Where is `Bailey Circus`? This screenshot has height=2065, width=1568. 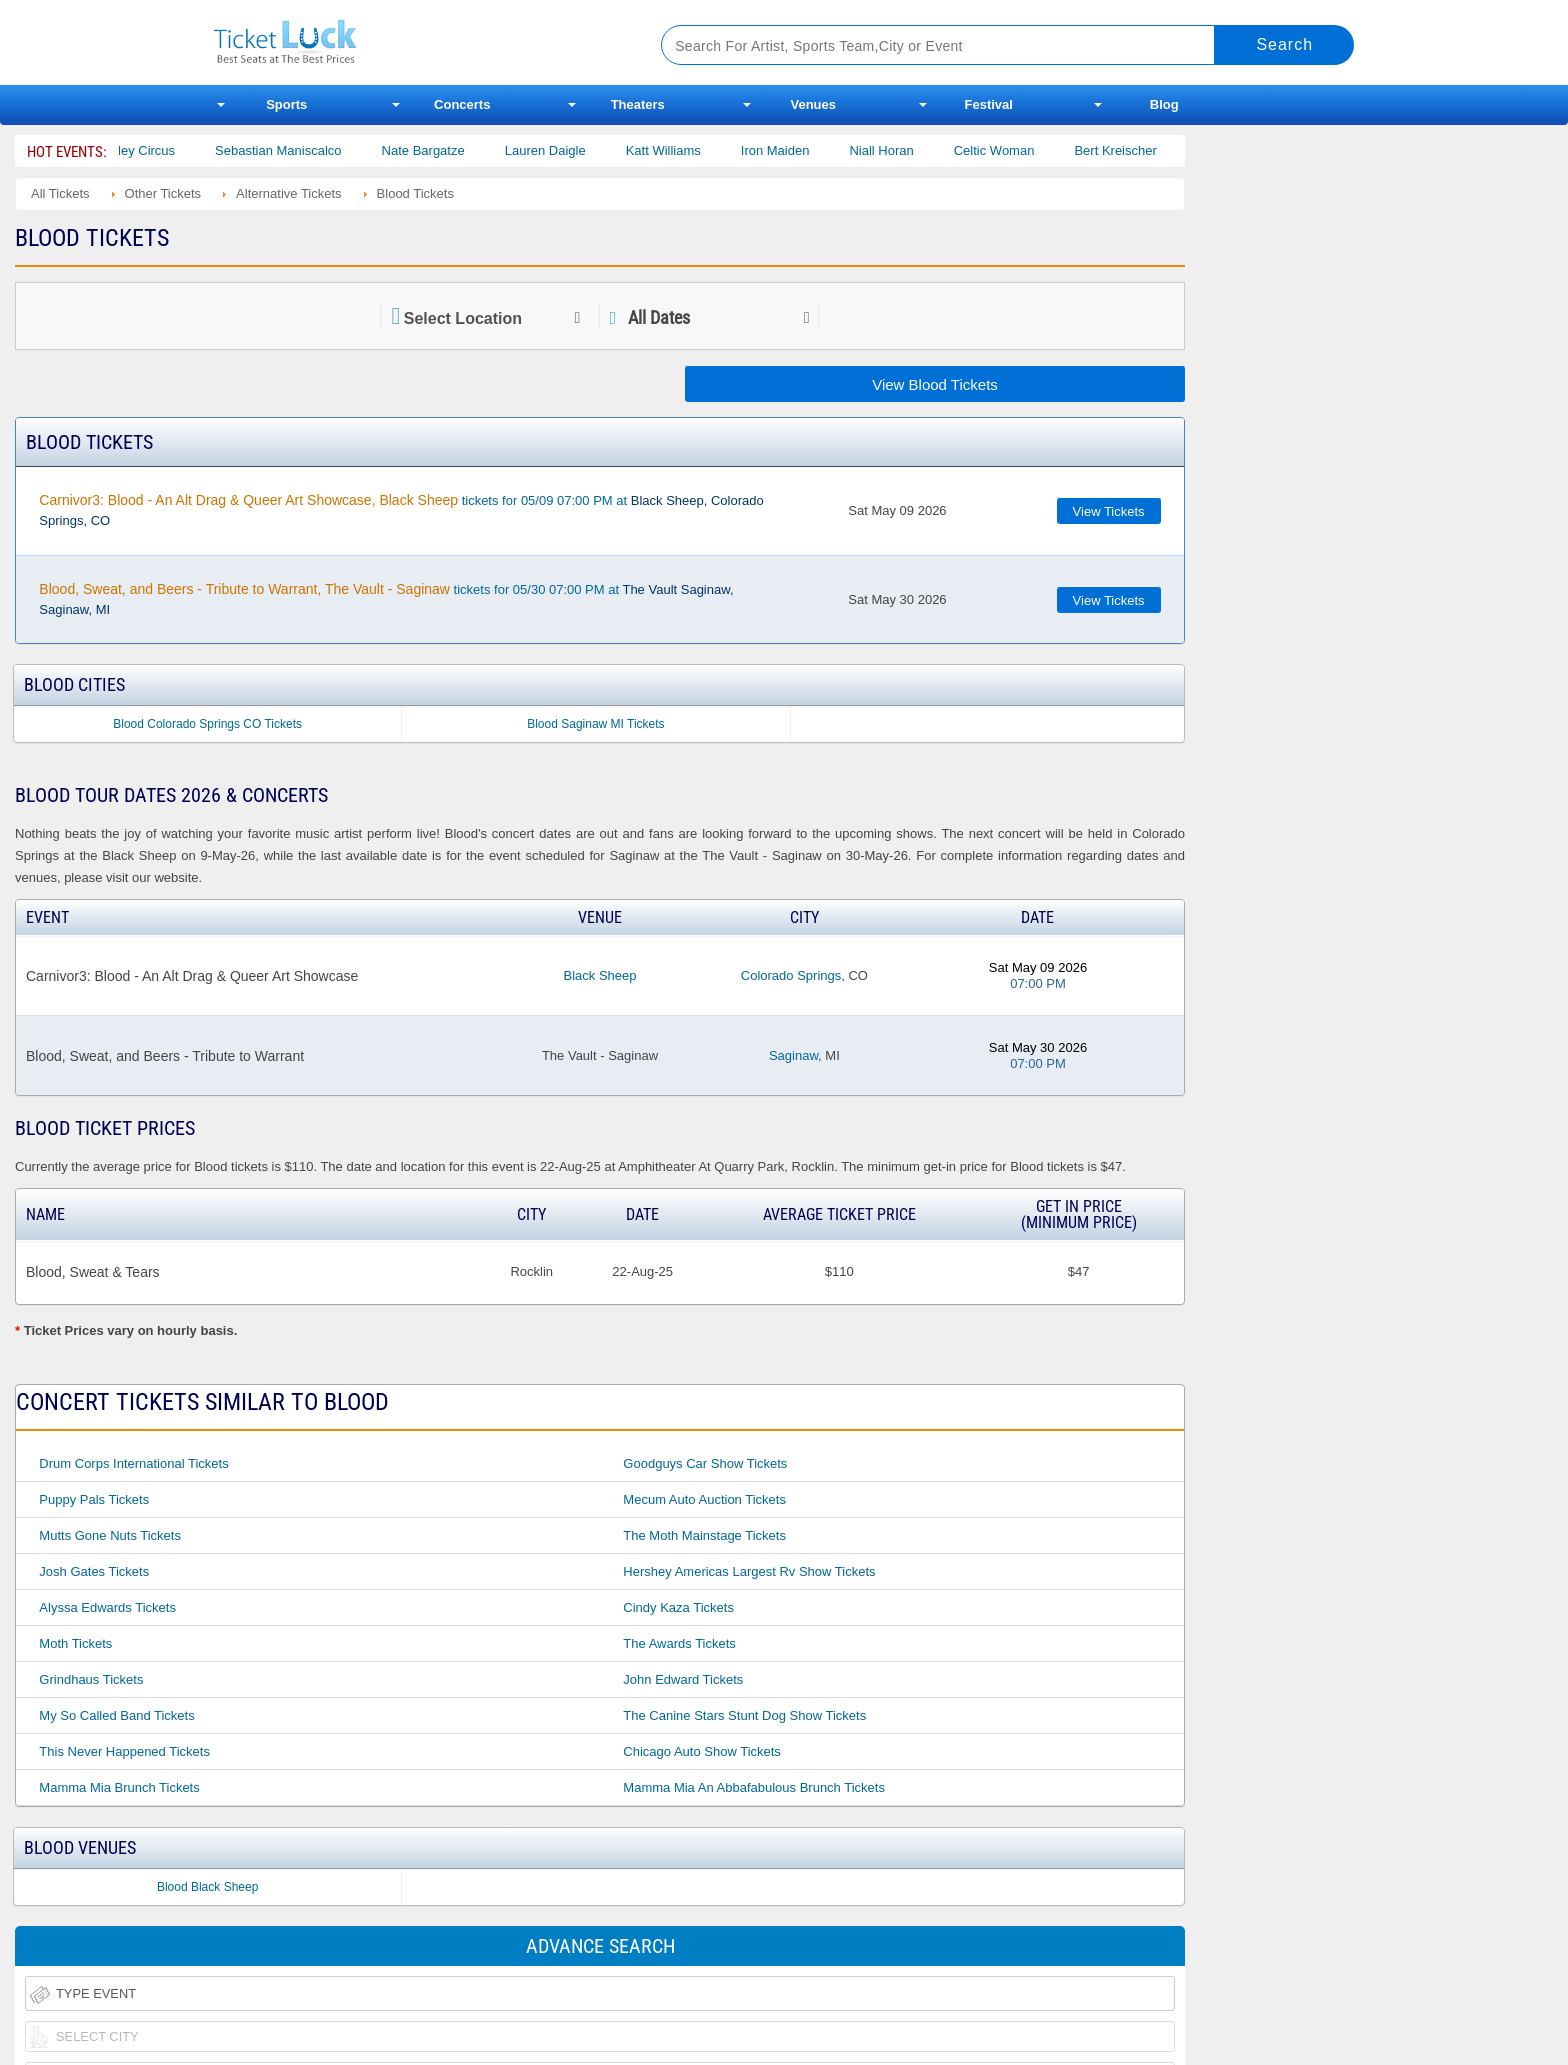
Bailey Circus is located at coordinates (159, 150).